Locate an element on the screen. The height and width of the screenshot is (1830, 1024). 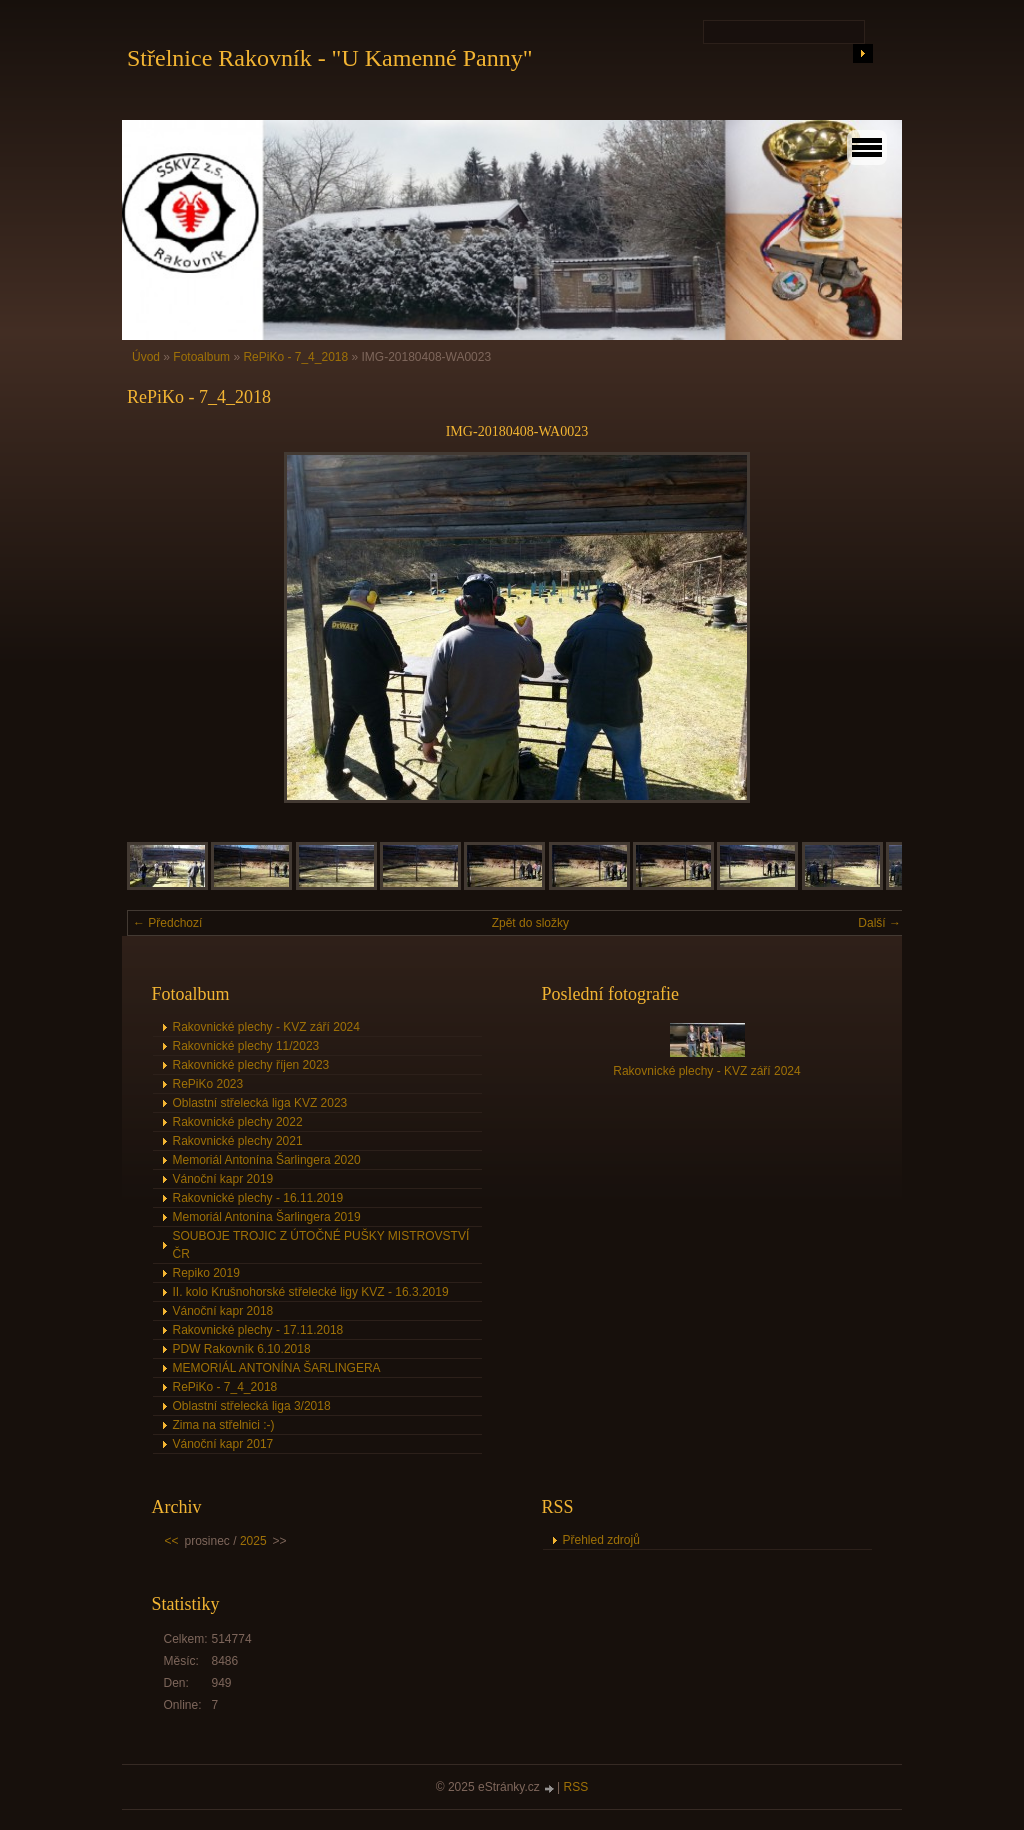
Rakovnické plechy 2022 is located at coordinates (238, 1122).